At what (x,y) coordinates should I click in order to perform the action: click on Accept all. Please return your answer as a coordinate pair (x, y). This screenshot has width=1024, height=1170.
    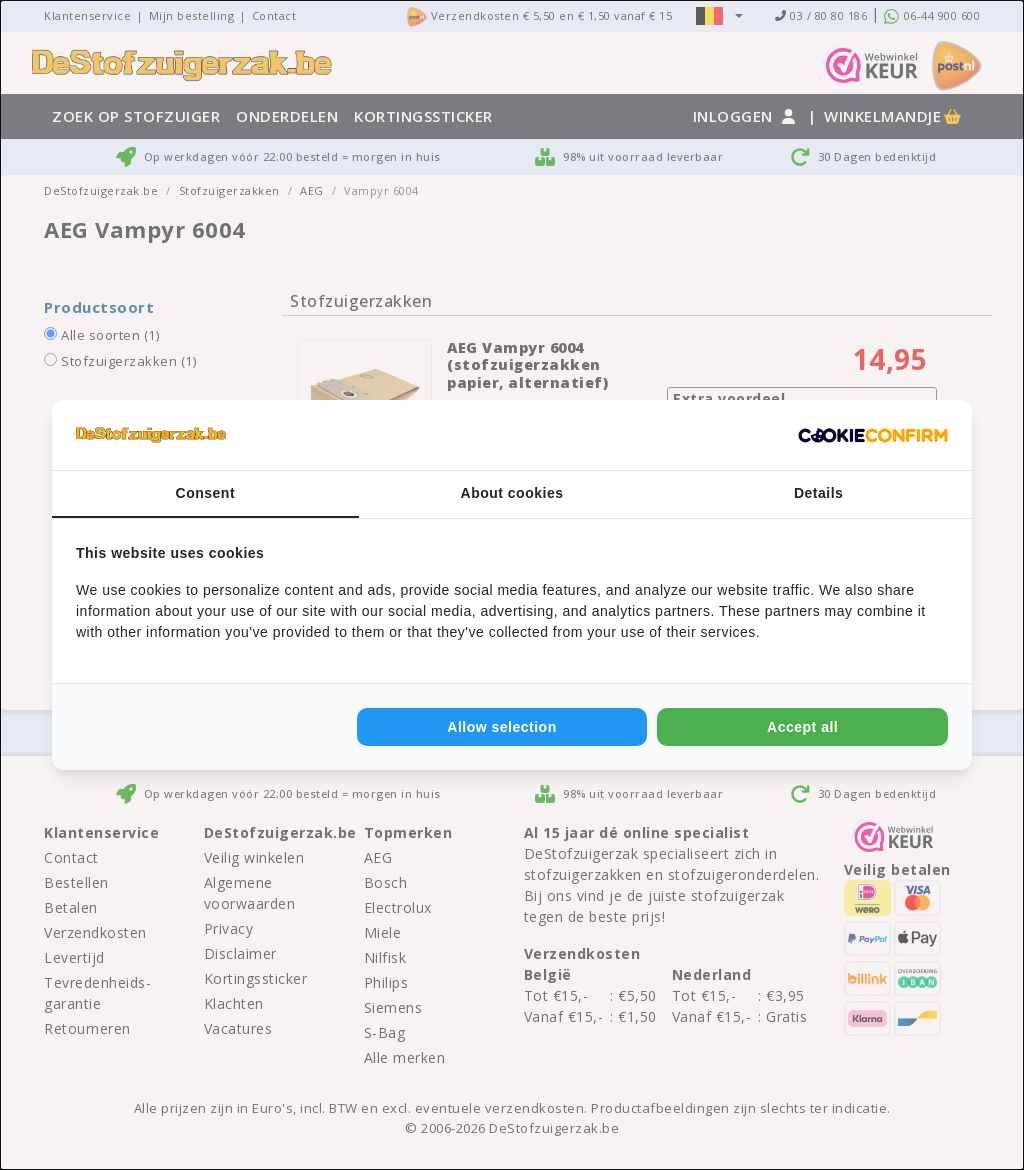
    Looking at the image, I should click on (802, 727).